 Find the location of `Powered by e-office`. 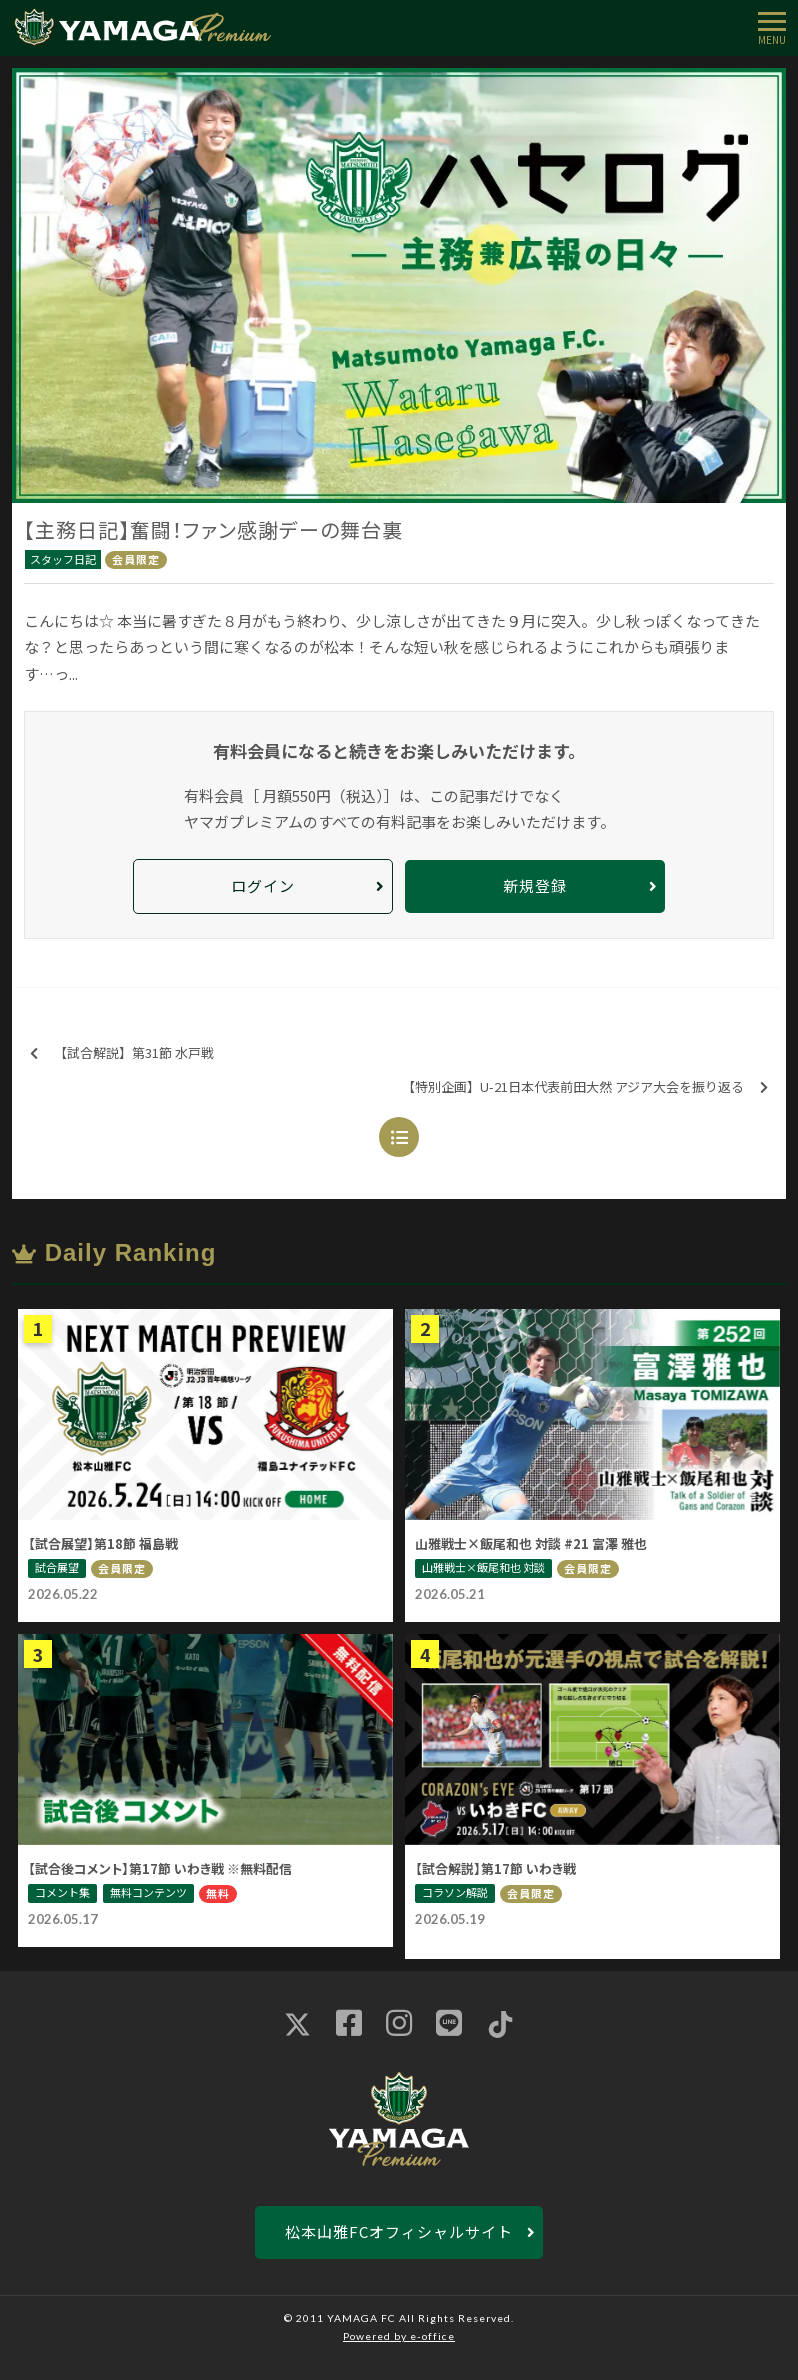

Powered by e-office is located at coordinates (399, 2336).